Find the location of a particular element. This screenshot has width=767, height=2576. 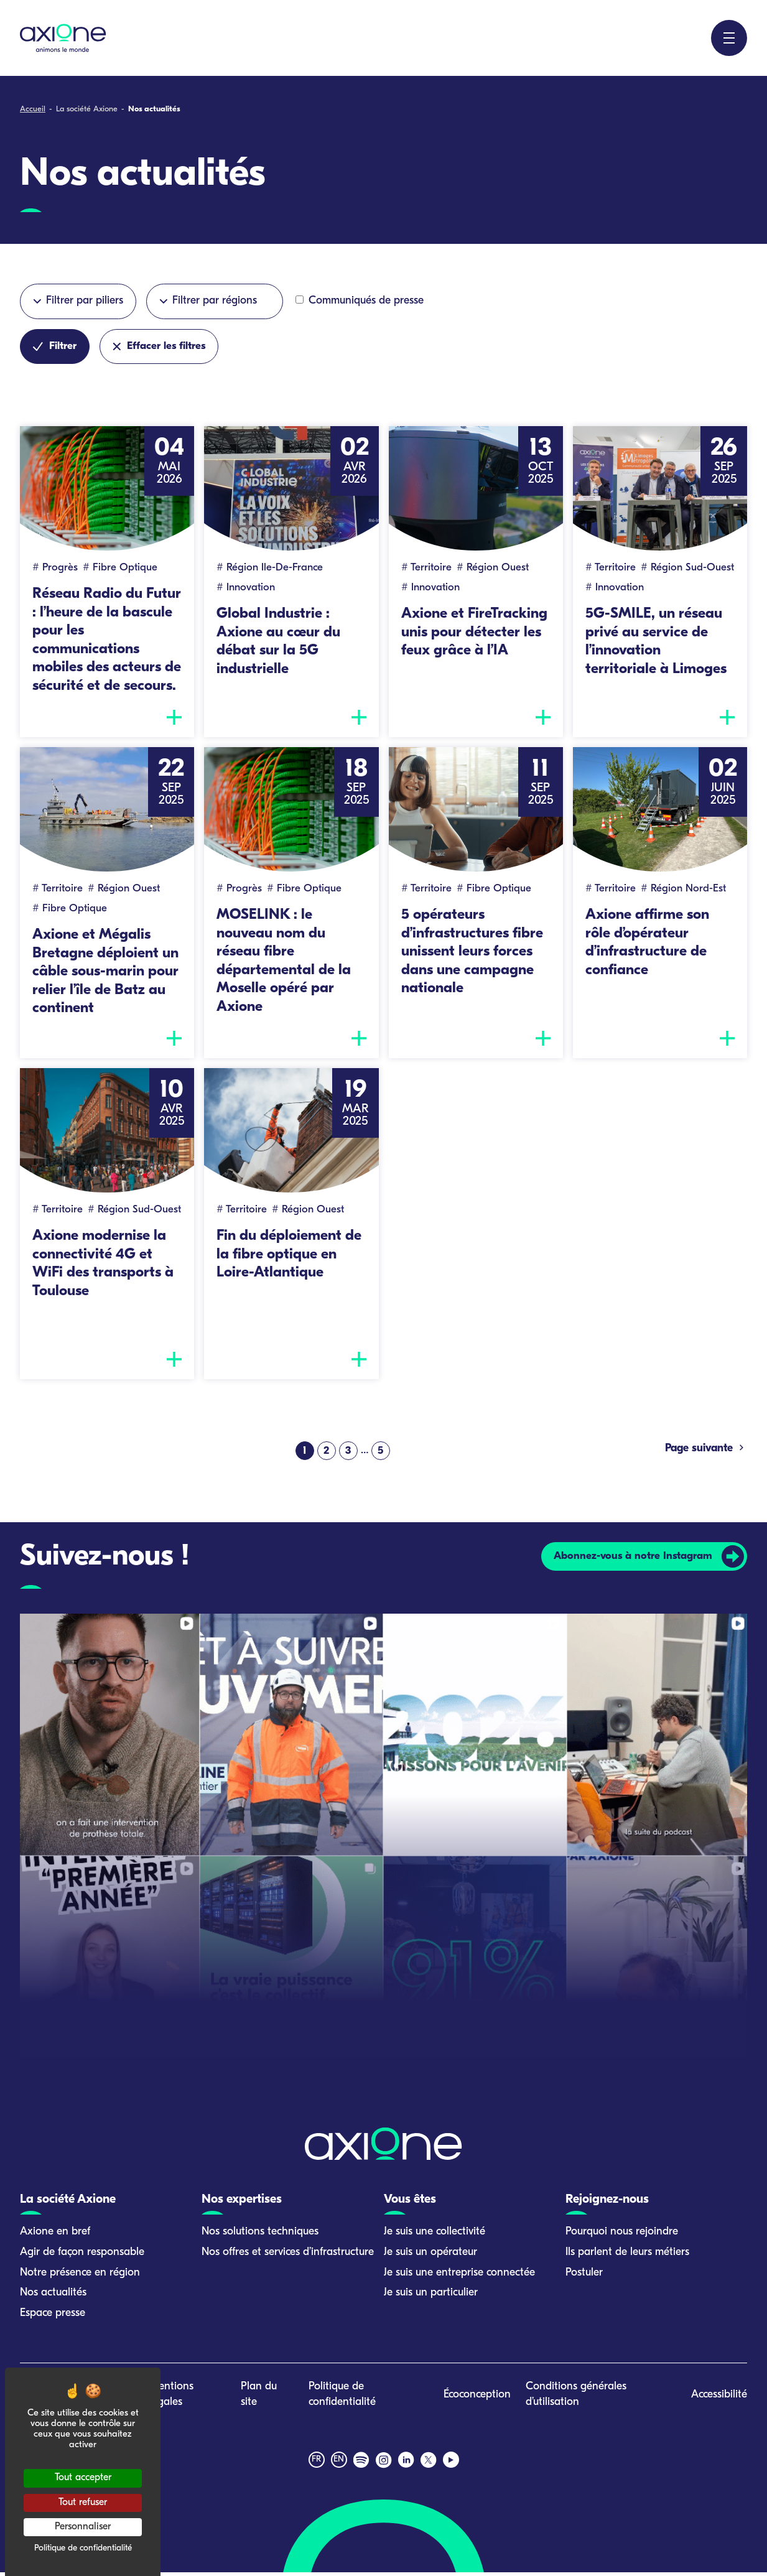

Je suis une entreprise connectée is located at coordinates (459, 2276).